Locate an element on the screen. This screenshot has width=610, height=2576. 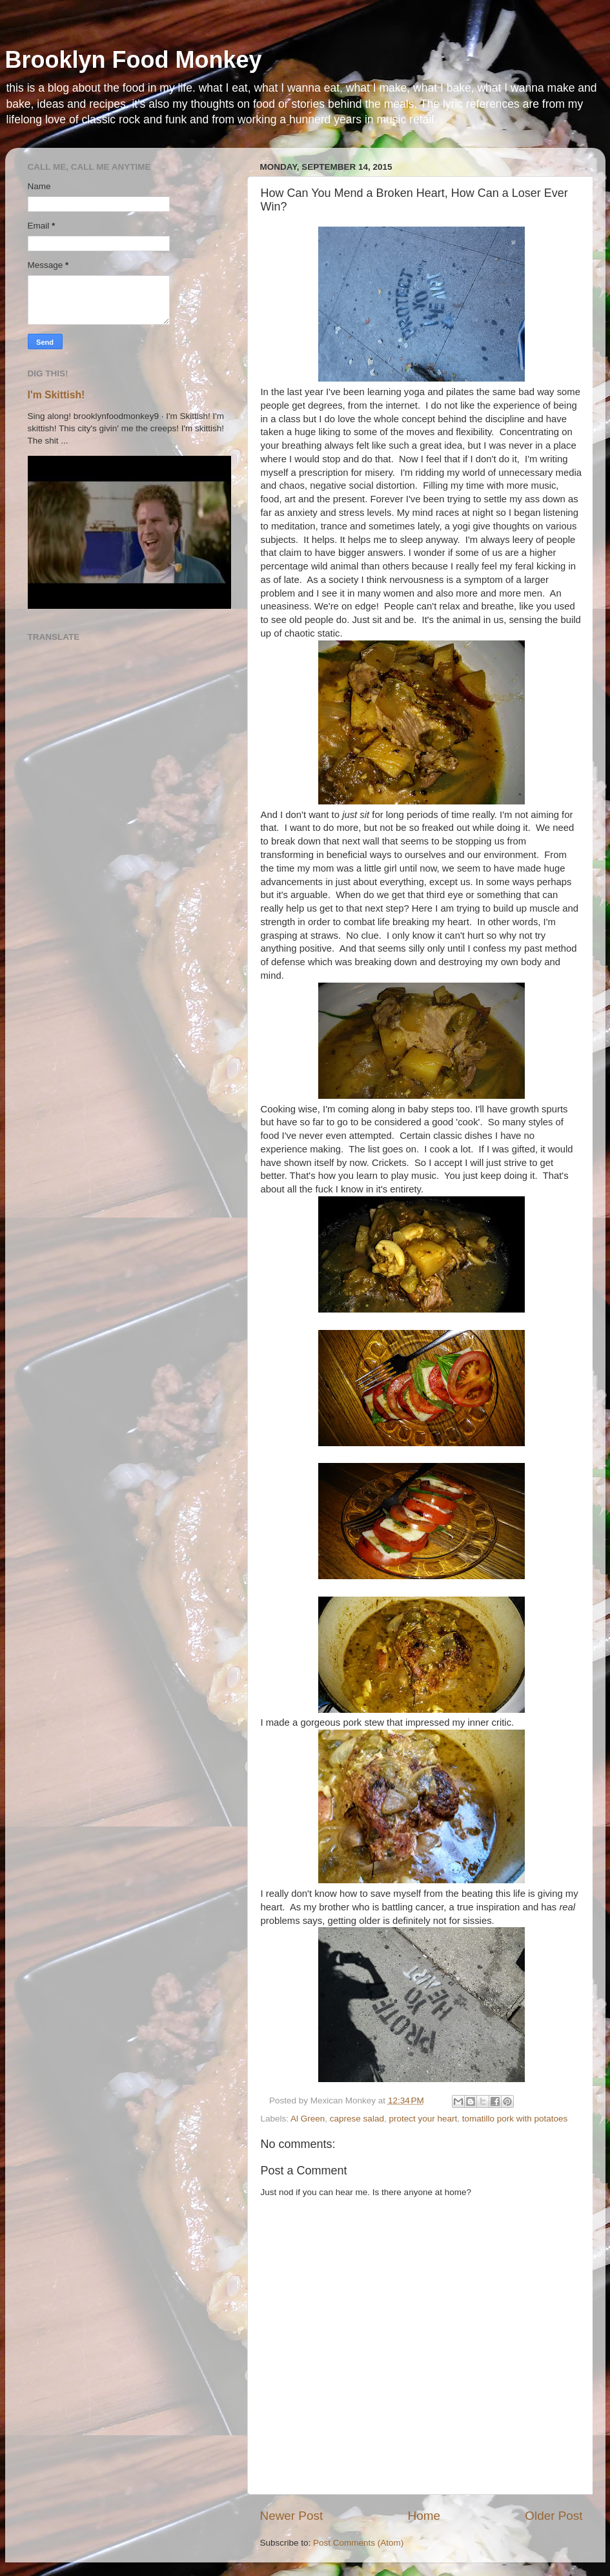
caprese salad is located at coordinates (357, 2118).